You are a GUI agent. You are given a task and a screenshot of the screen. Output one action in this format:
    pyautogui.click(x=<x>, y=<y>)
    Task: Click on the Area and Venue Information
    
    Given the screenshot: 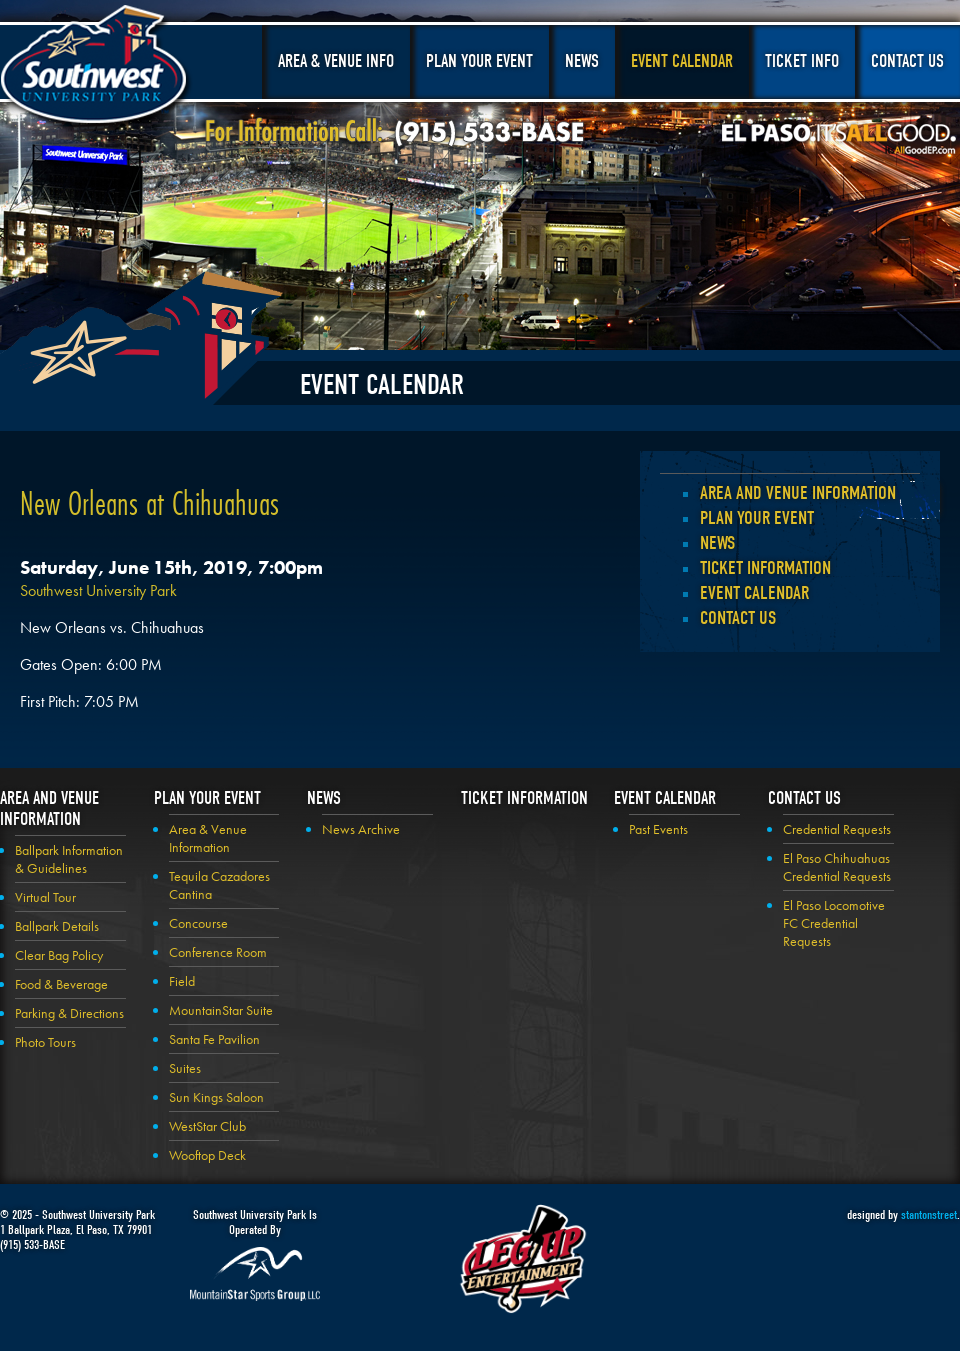 What is the action you would take?
    pyautogui.click(x=798, y=493)
    